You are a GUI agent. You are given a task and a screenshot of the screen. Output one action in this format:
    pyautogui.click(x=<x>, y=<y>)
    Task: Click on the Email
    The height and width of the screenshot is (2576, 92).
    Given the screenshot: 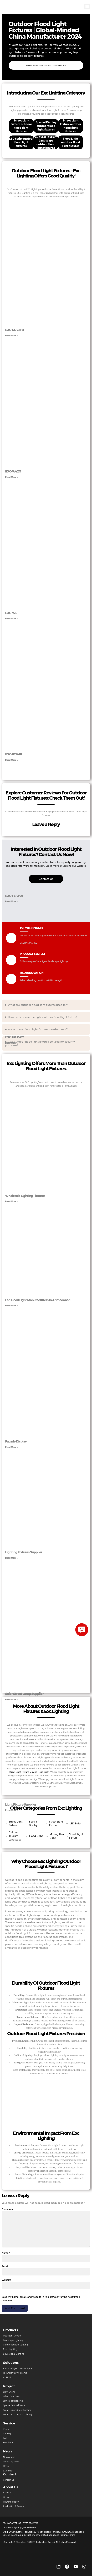 What is the action you would take?
    pyautogui.click(x=6, y=2266)
    